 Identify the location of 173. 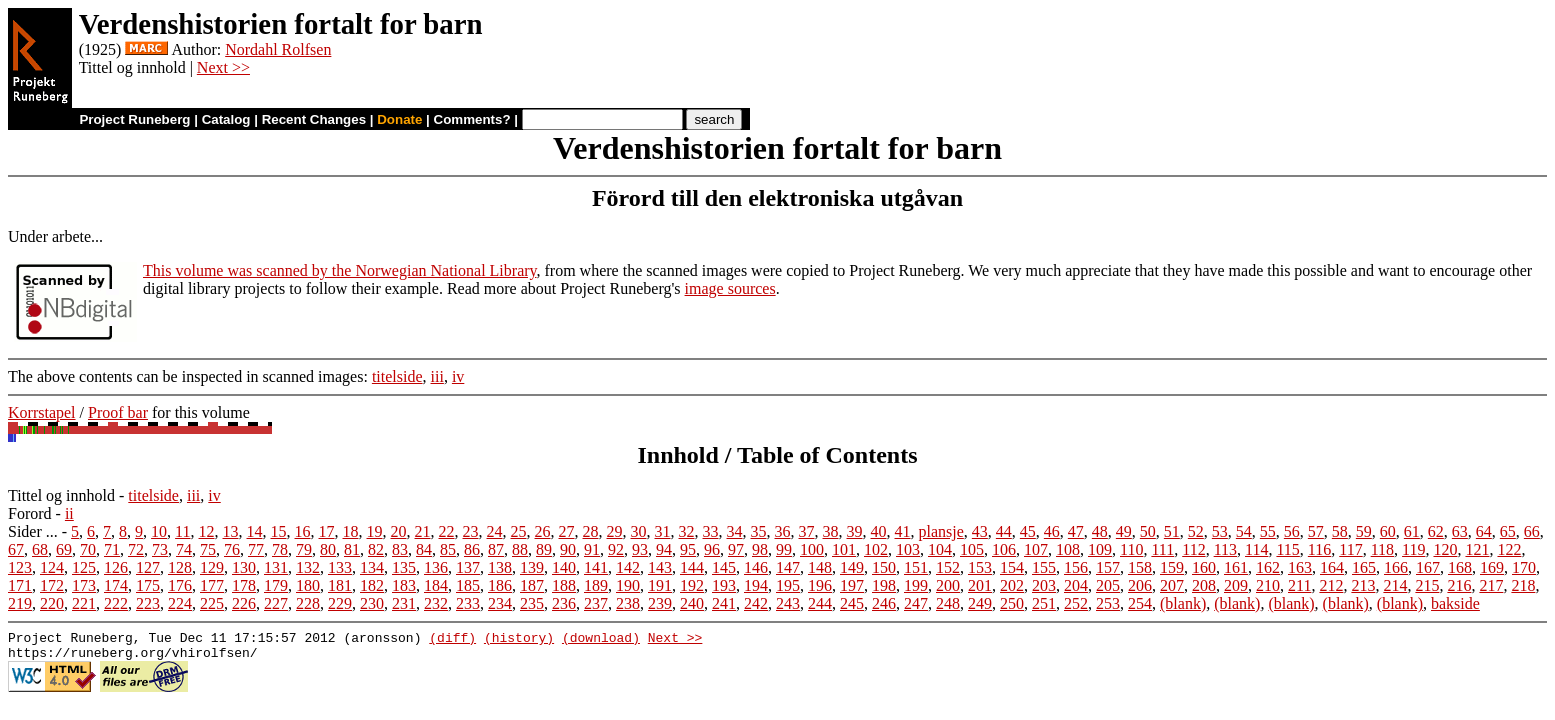
(84, 585).